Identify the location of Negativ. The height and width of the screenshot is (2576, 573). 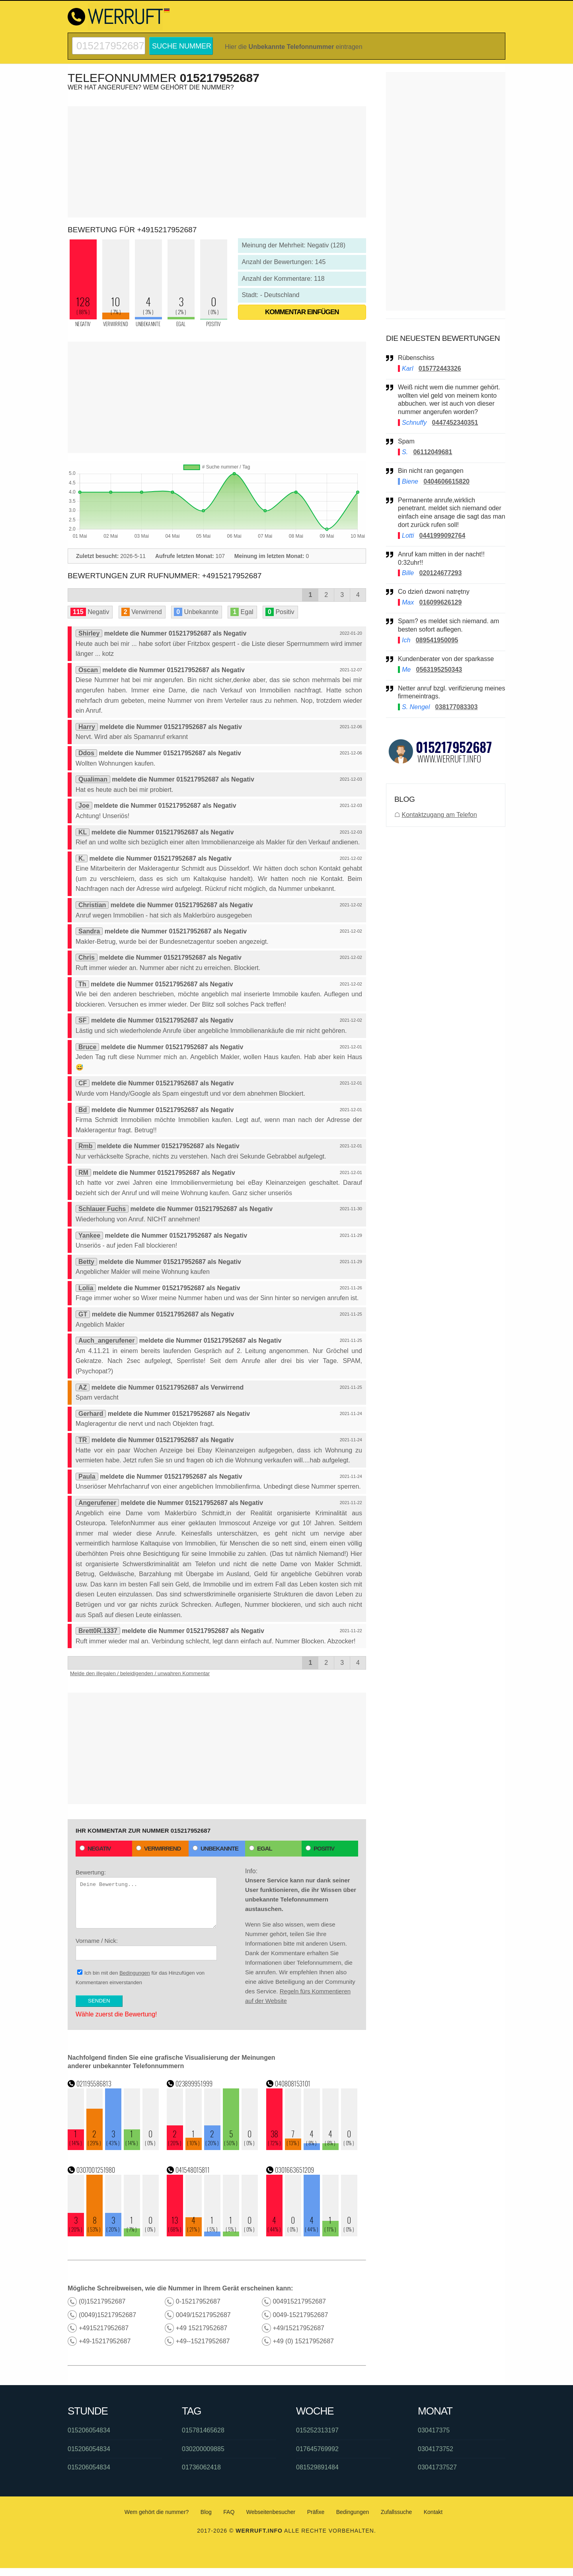
(95, 1848).